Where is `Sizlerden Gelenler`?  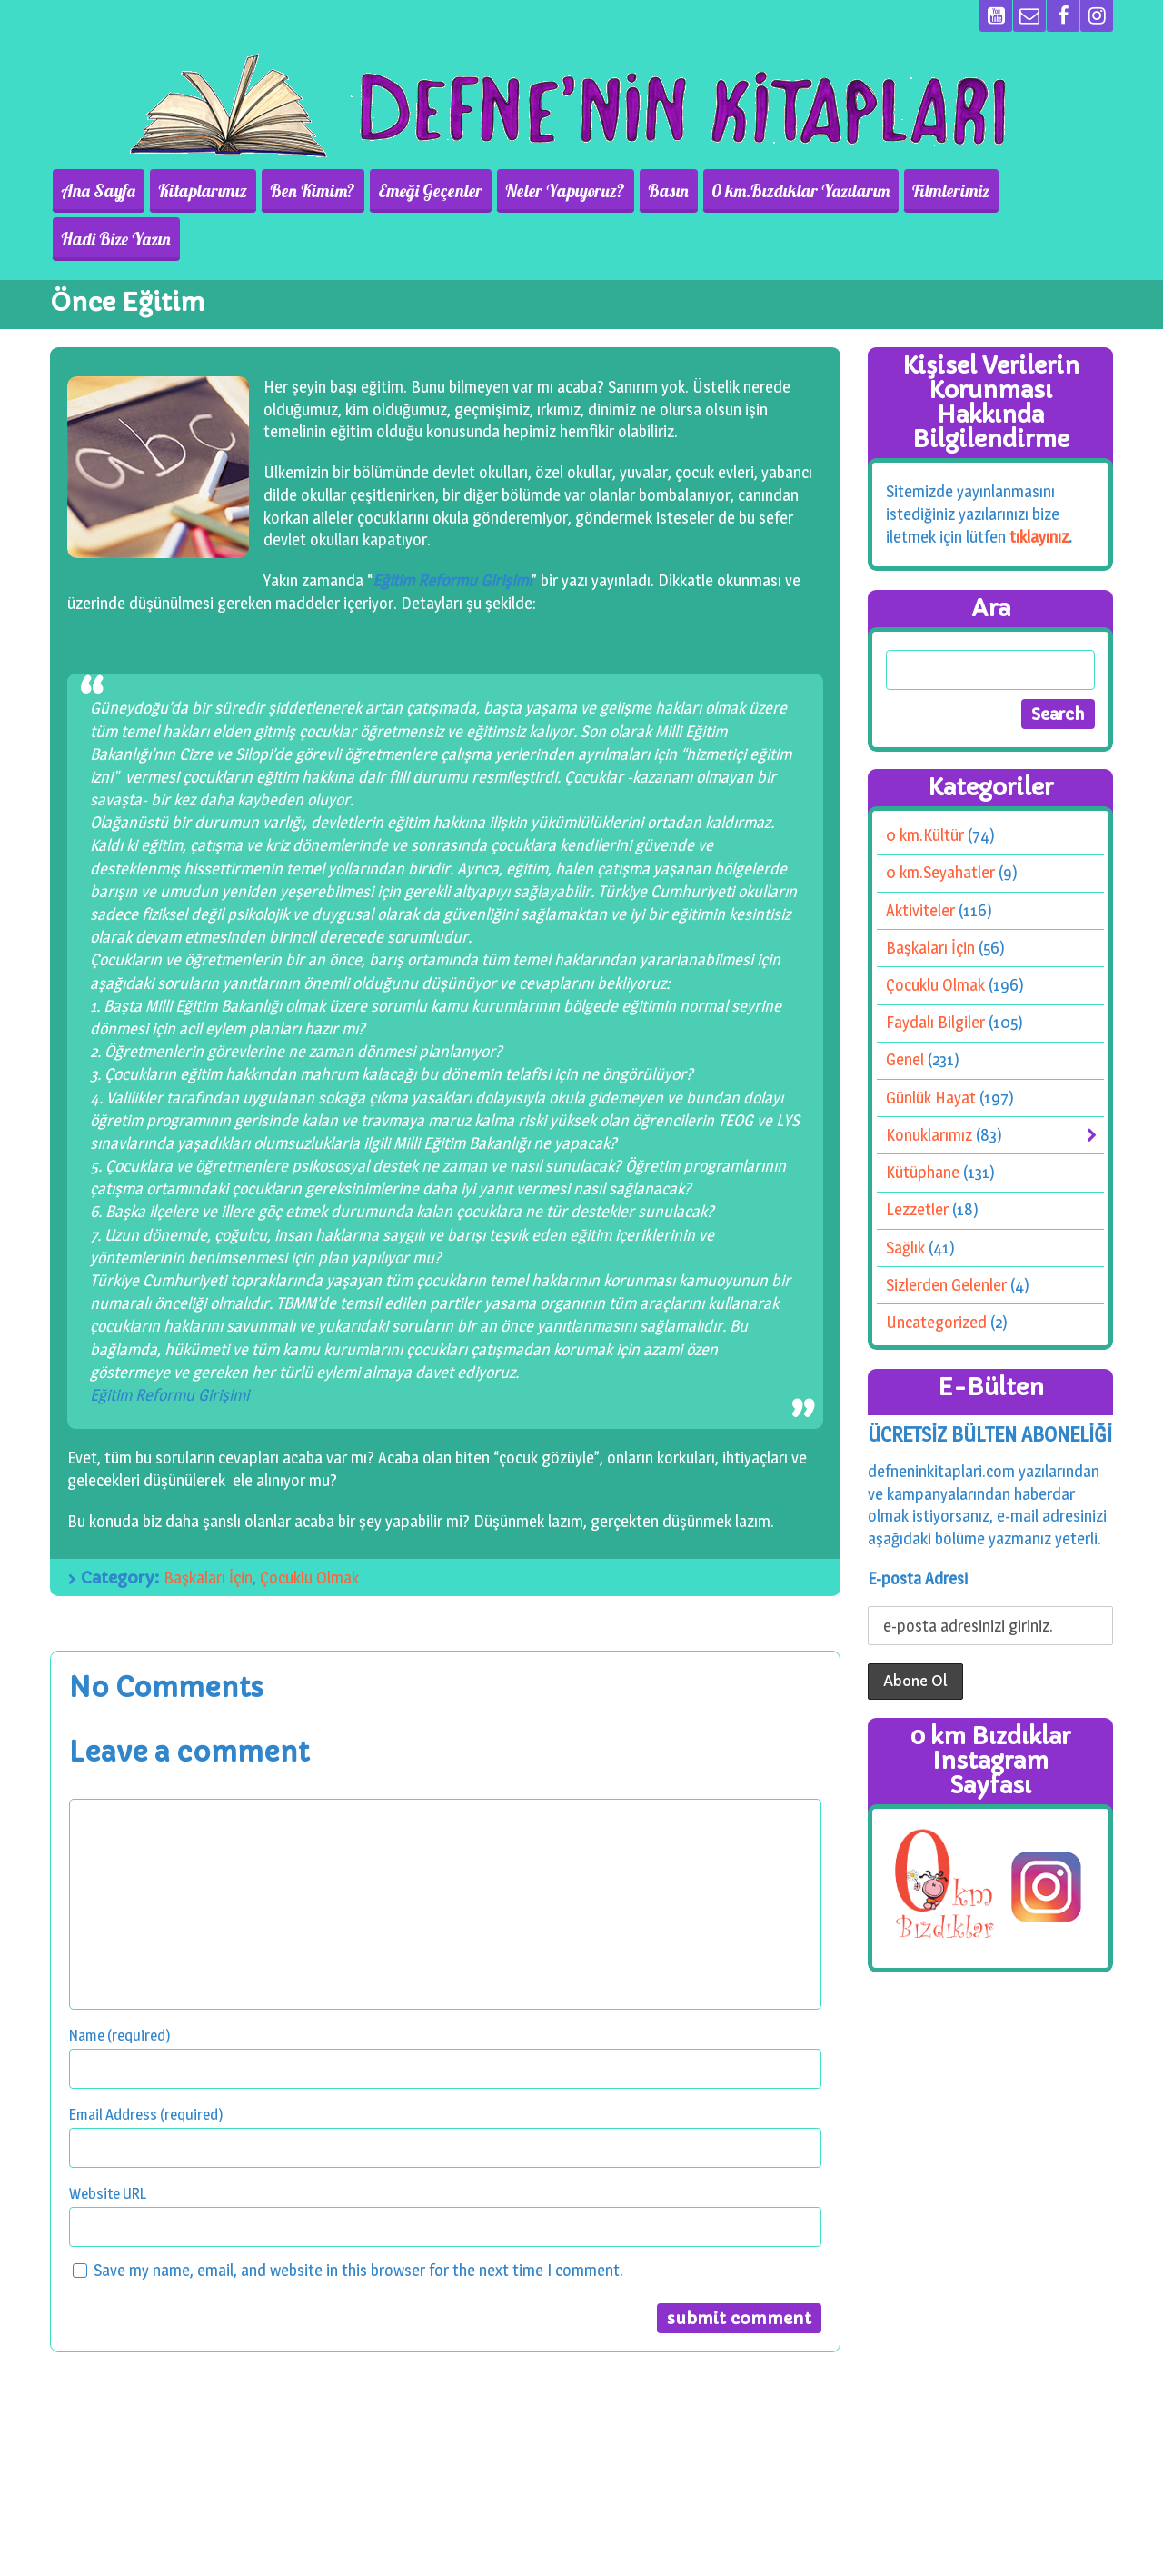 Sizlerden Gelenler is located at coordinates (946, 1236).